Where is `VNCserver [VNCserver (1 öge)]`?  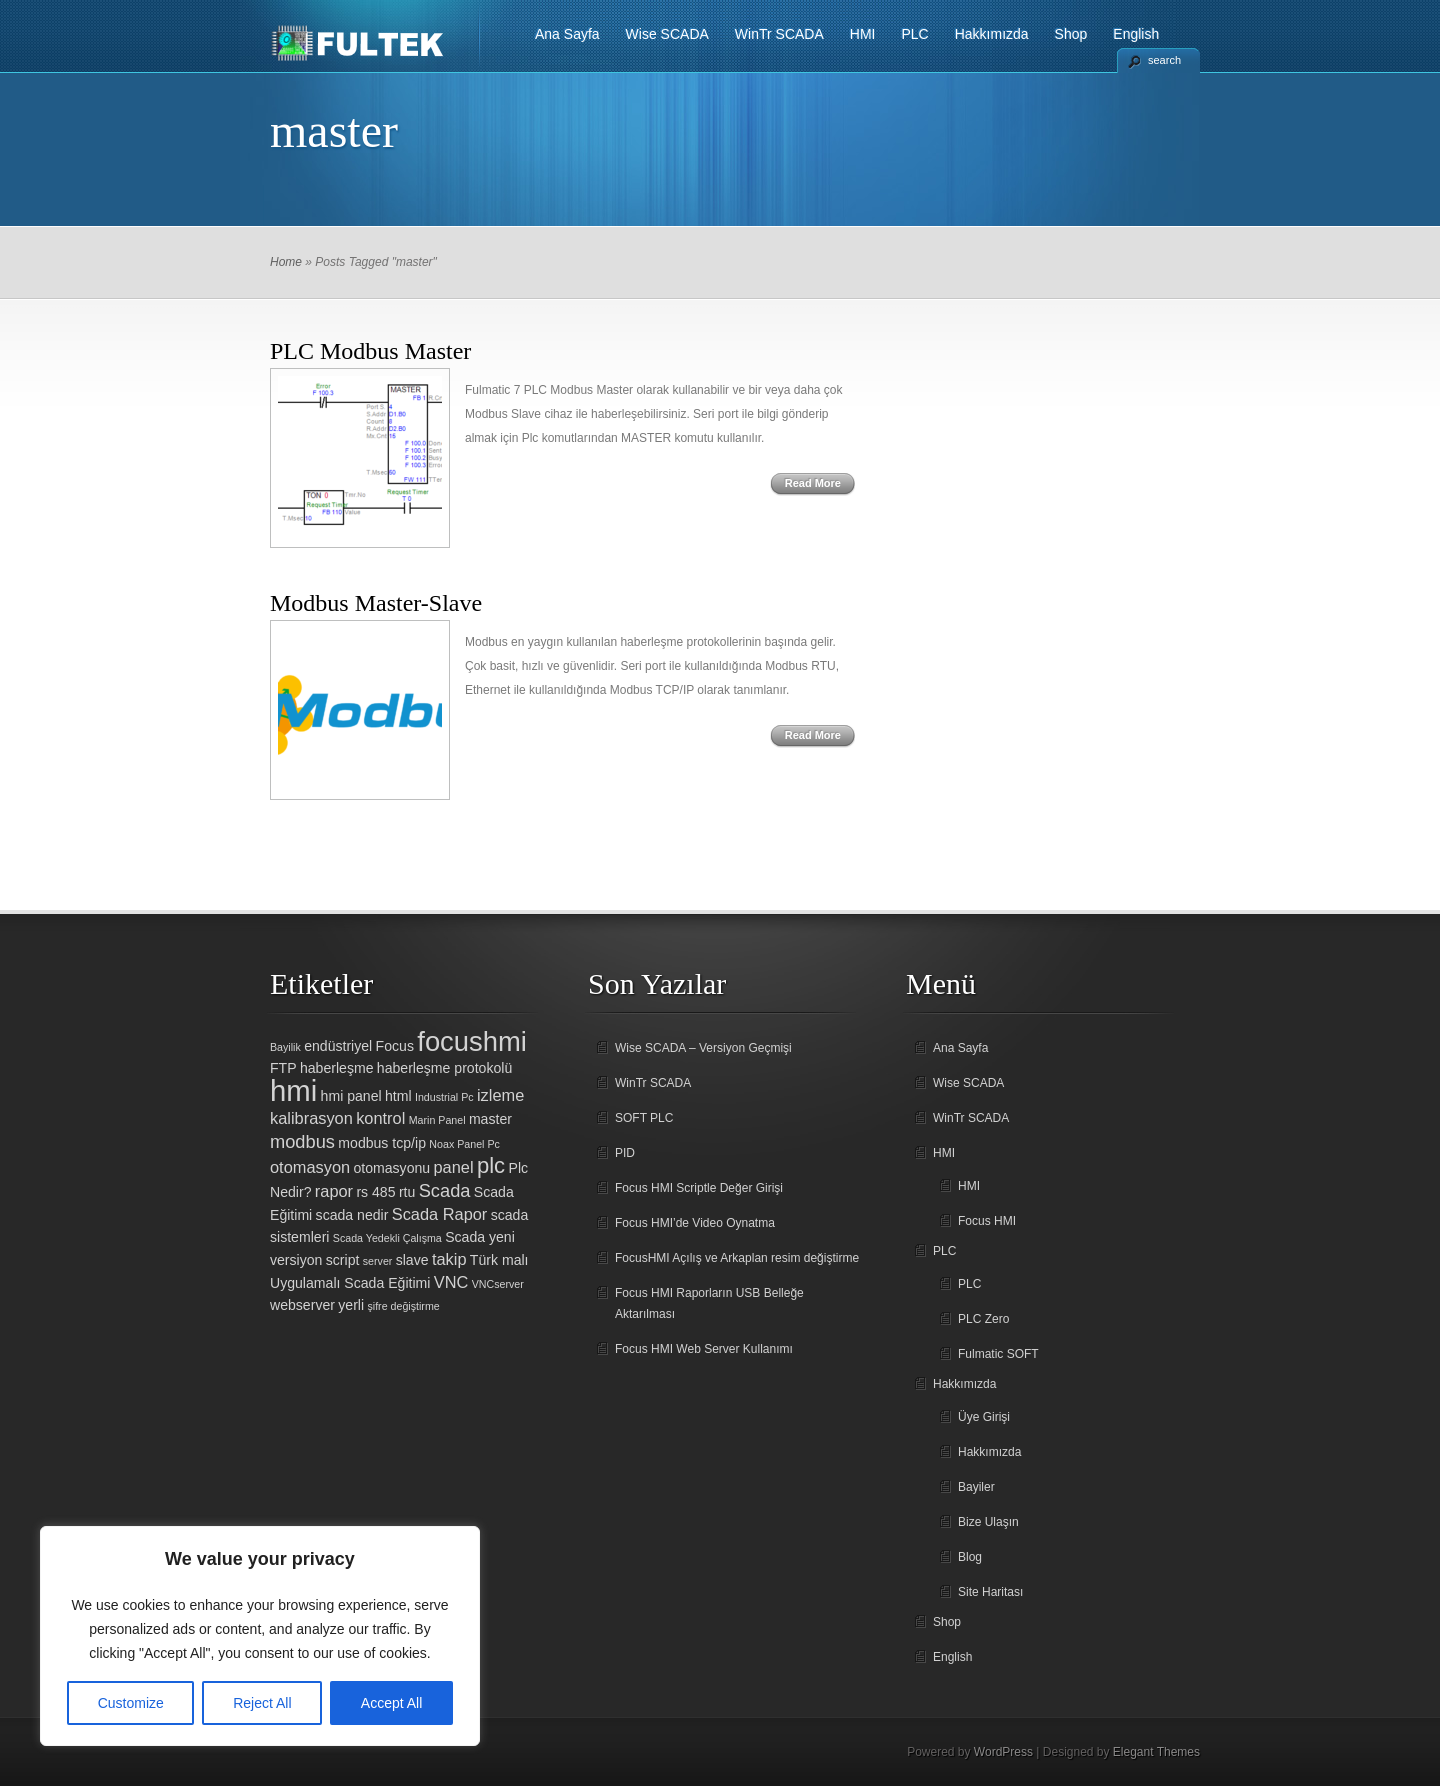 VNCserver [VNCserver (1 öge)] is located at coordinates (498, 1284).